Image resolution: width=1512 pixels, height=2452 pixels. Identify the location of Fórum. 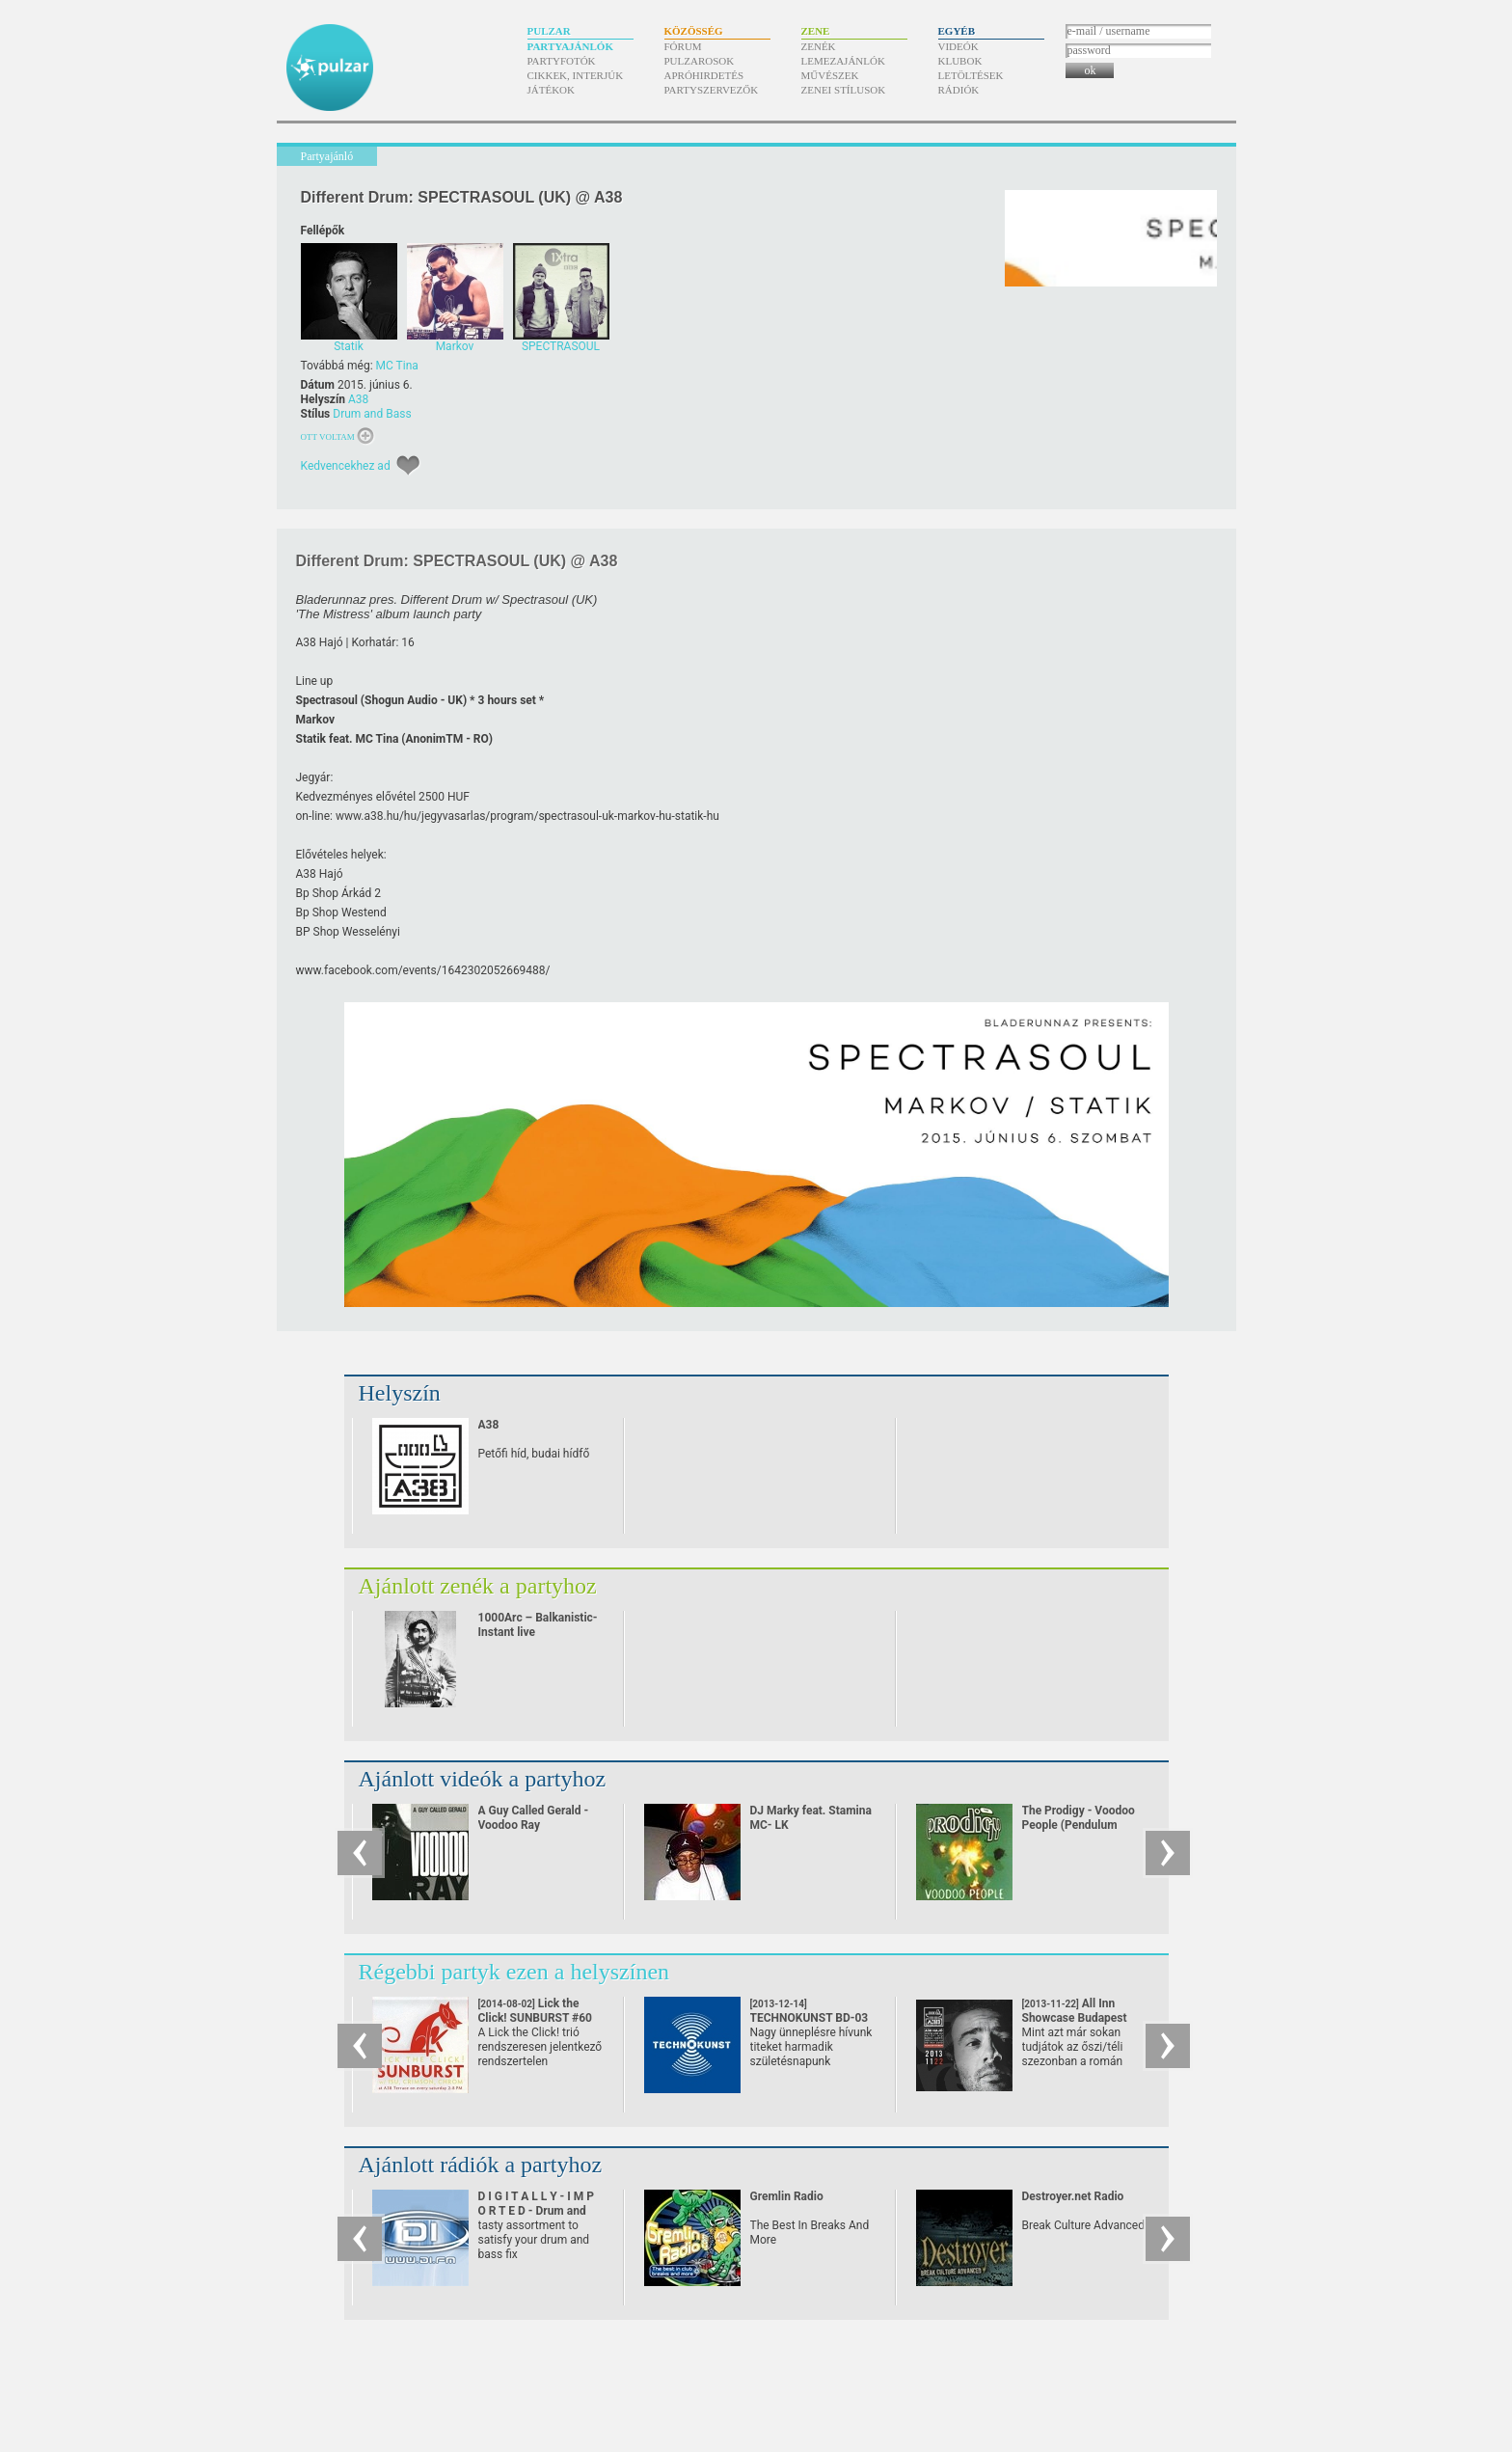
(683, 46).